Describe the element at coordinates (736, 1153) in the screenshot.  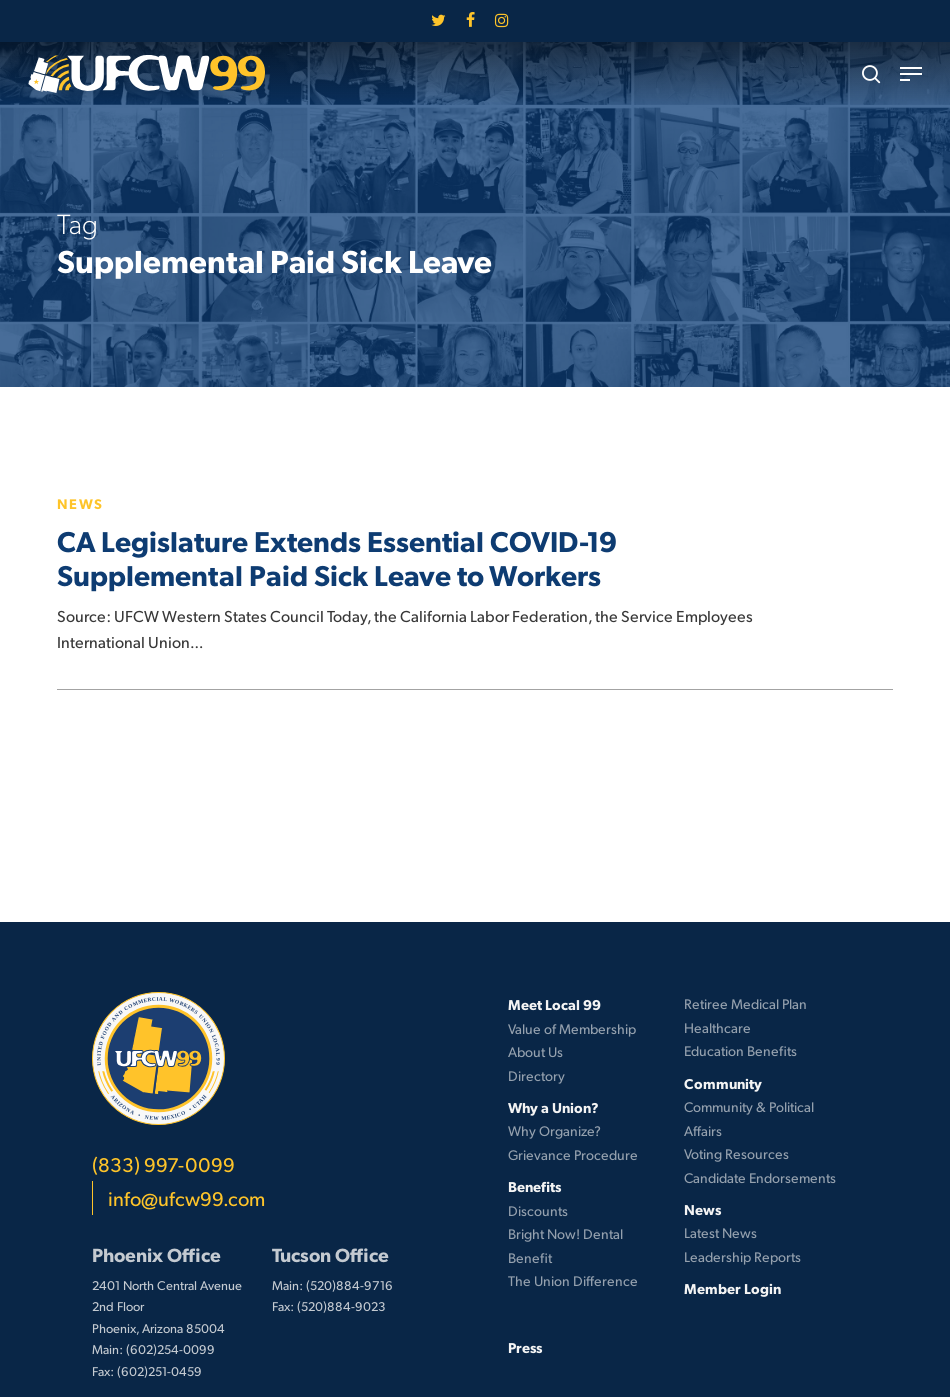
I see `Voting Resources` at that location.